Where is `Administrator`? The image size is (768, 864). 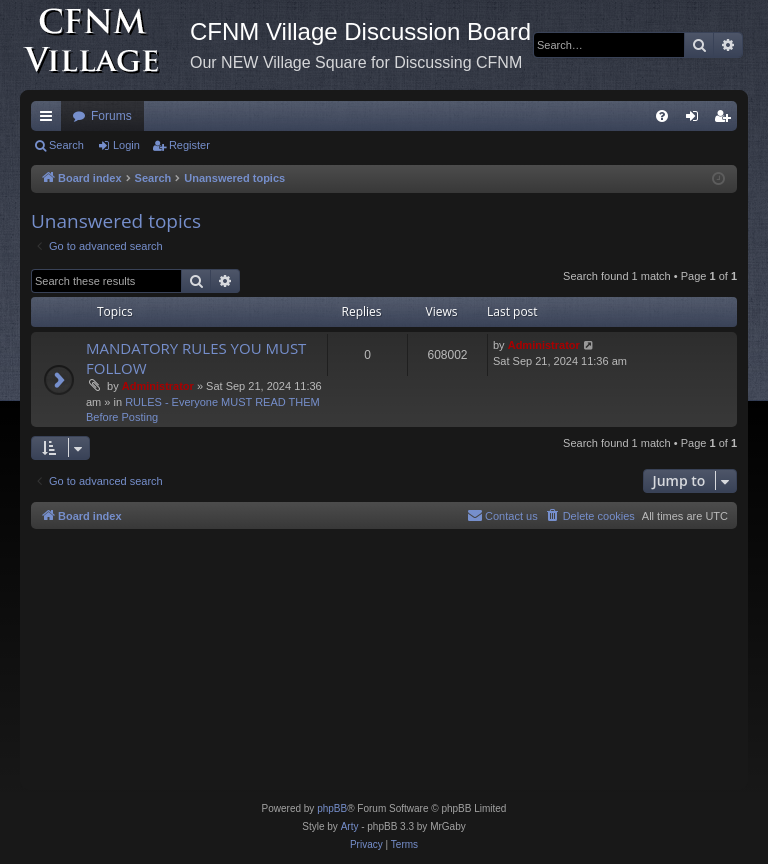 Administrator is located at coordinates (158, 386).